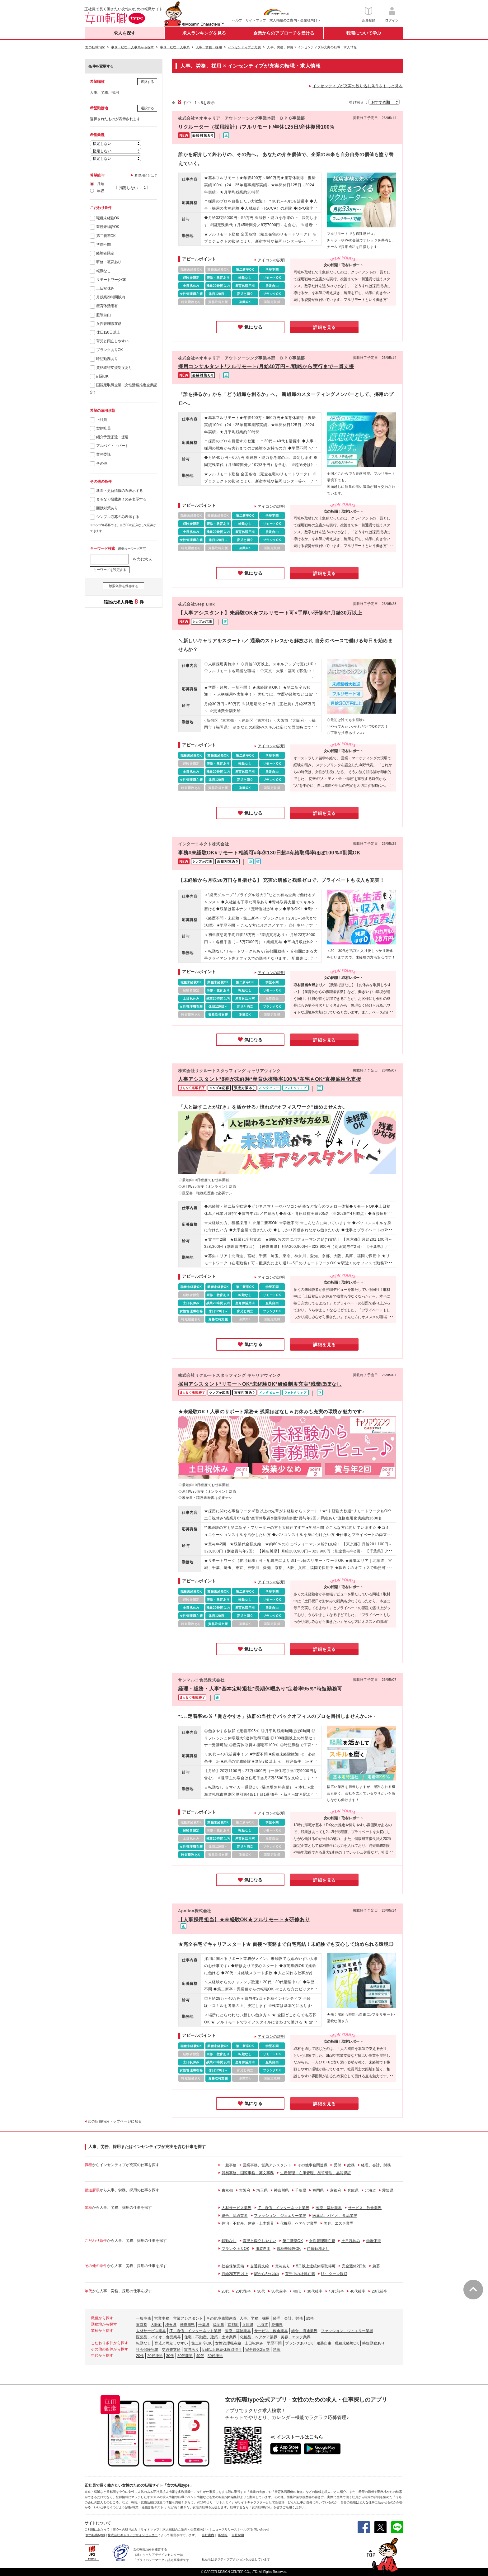  What do you see at coordinates (329, 2208) in the screenshot?
I see `医療・福祉業界` at bounding box center [329, 2208].